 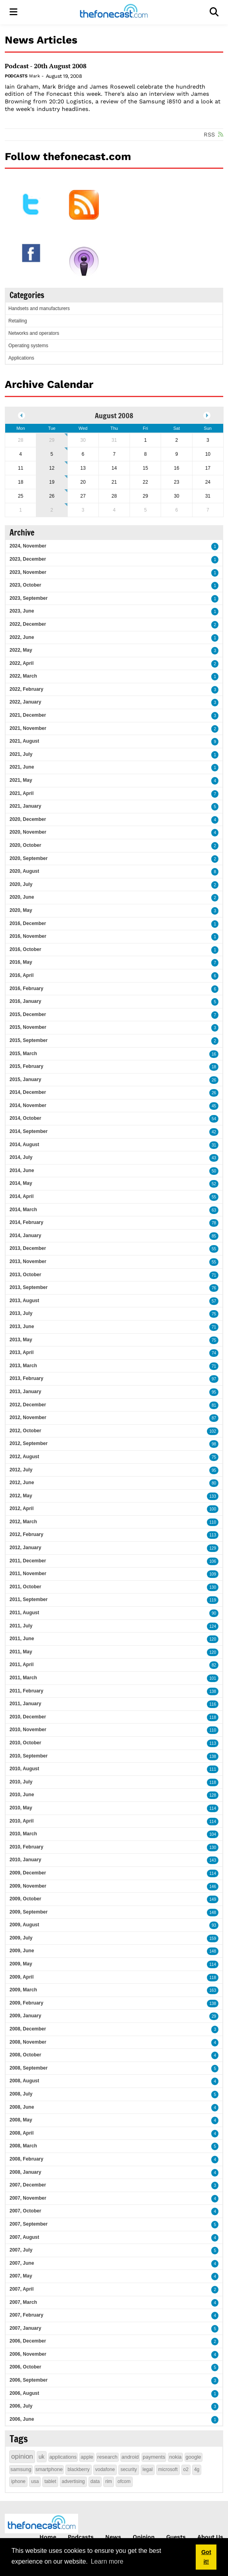 I want to click on 109, so click(x=212, y=1574).